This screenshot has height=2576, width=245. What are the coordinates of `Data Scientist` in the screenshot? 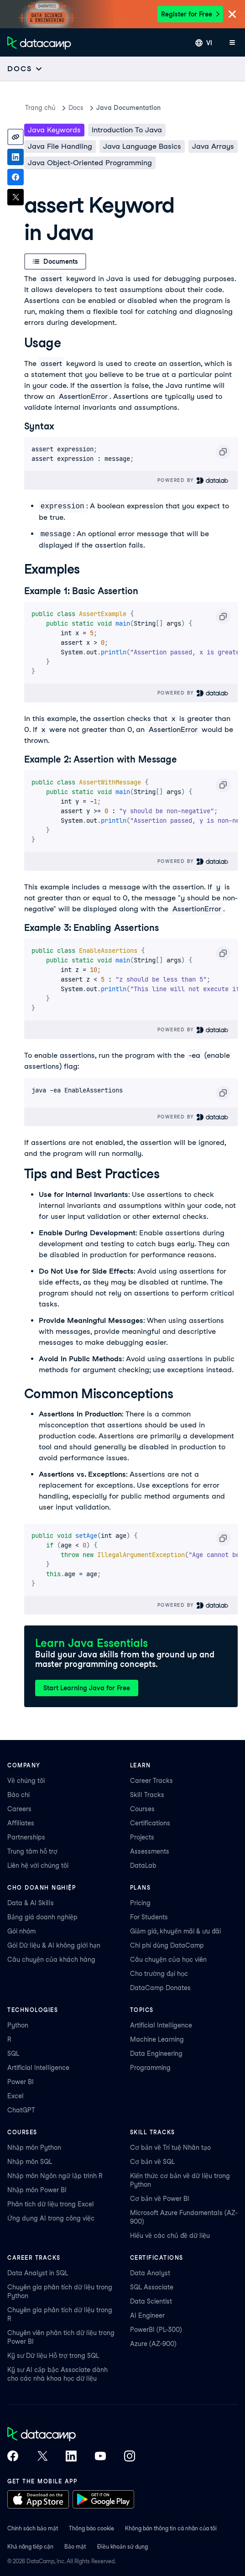 It's located at (151, 2301).